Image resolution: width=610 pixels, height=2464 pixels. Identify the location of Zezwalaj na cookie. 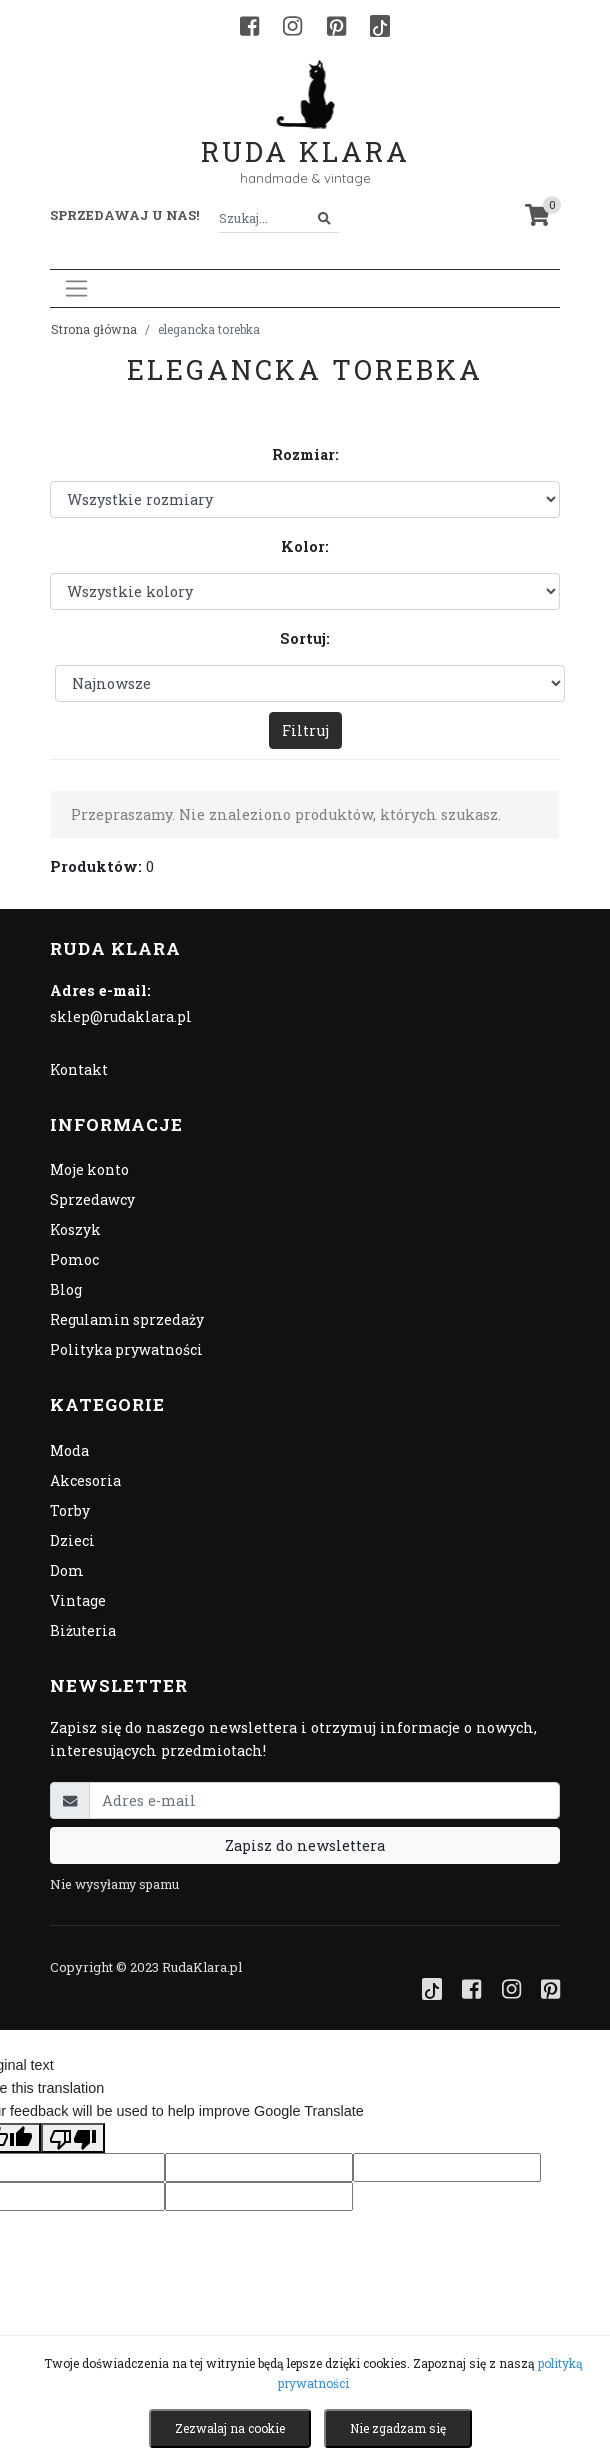
(230, 2428).